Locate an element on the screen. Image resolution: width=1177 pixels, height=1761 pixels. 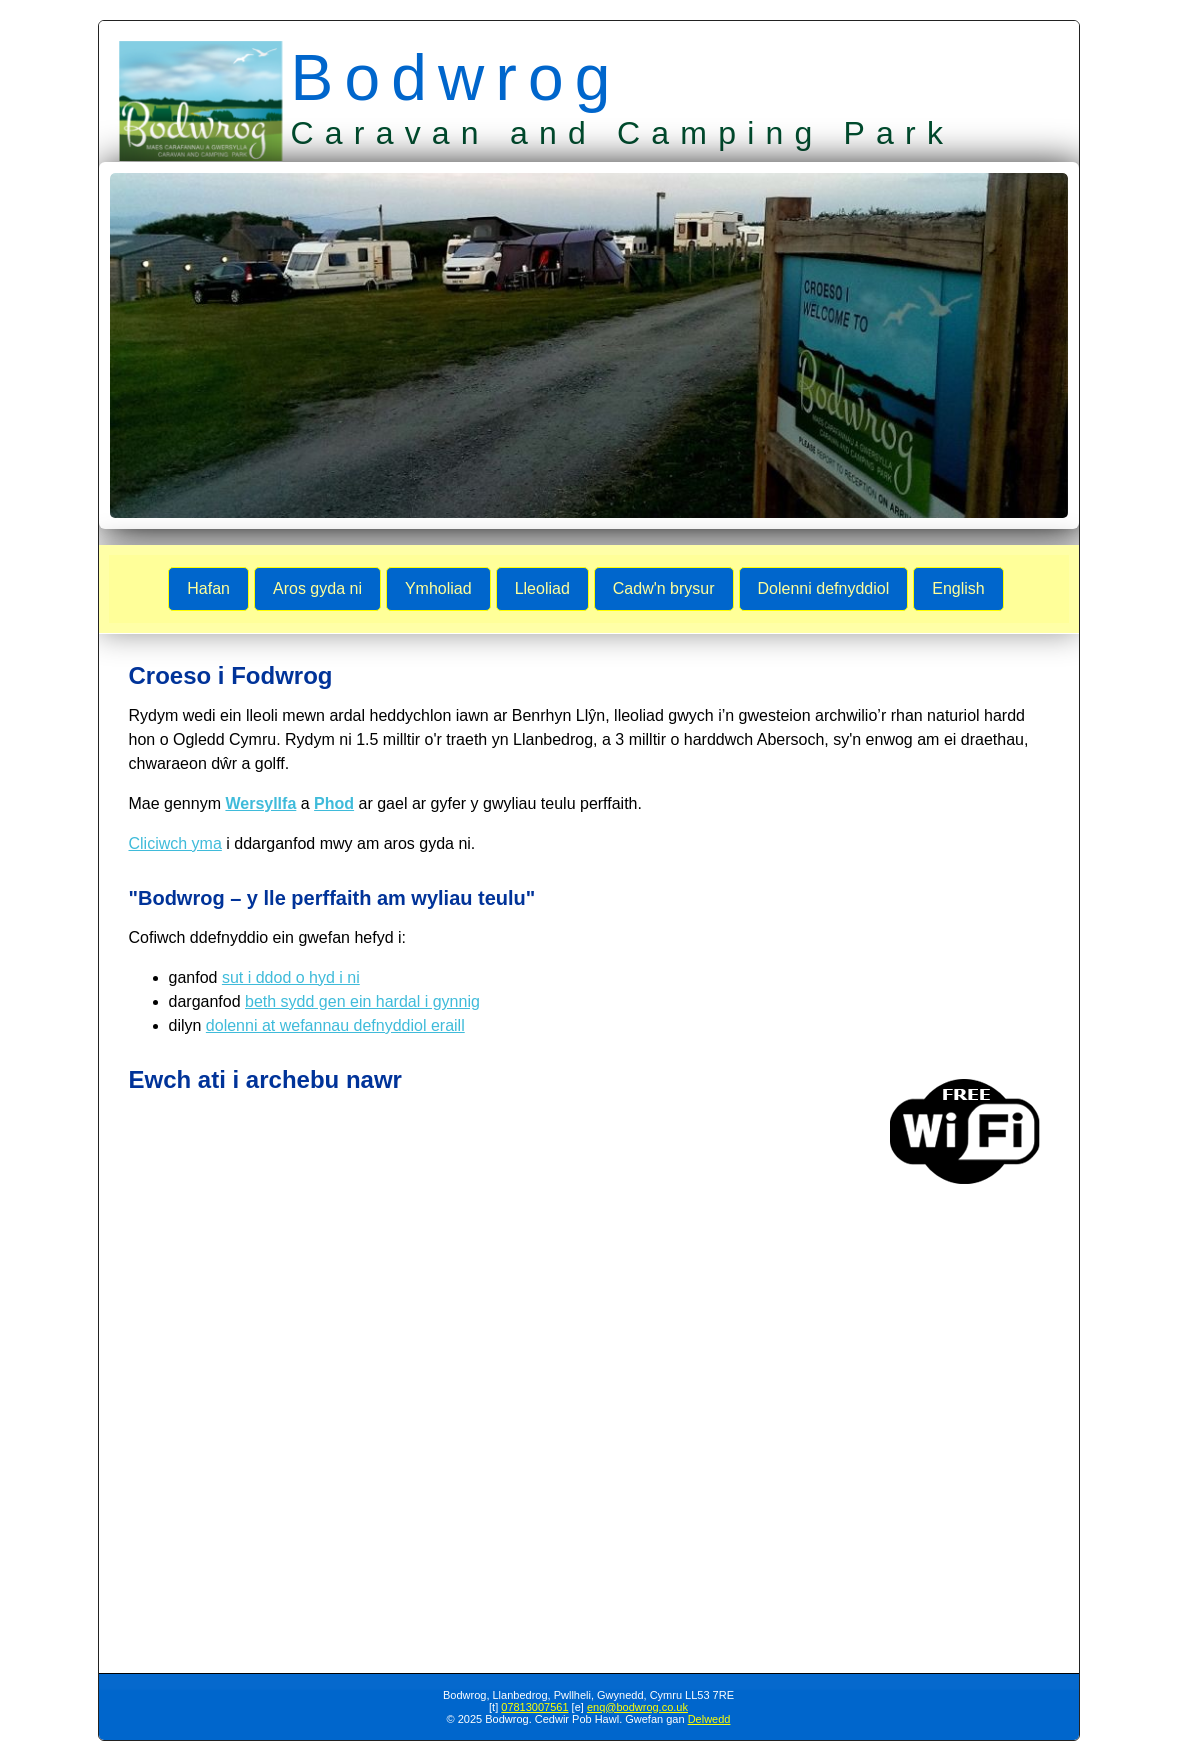
enq@bodwrog.co.uk is located at coordinates (637, 1707).